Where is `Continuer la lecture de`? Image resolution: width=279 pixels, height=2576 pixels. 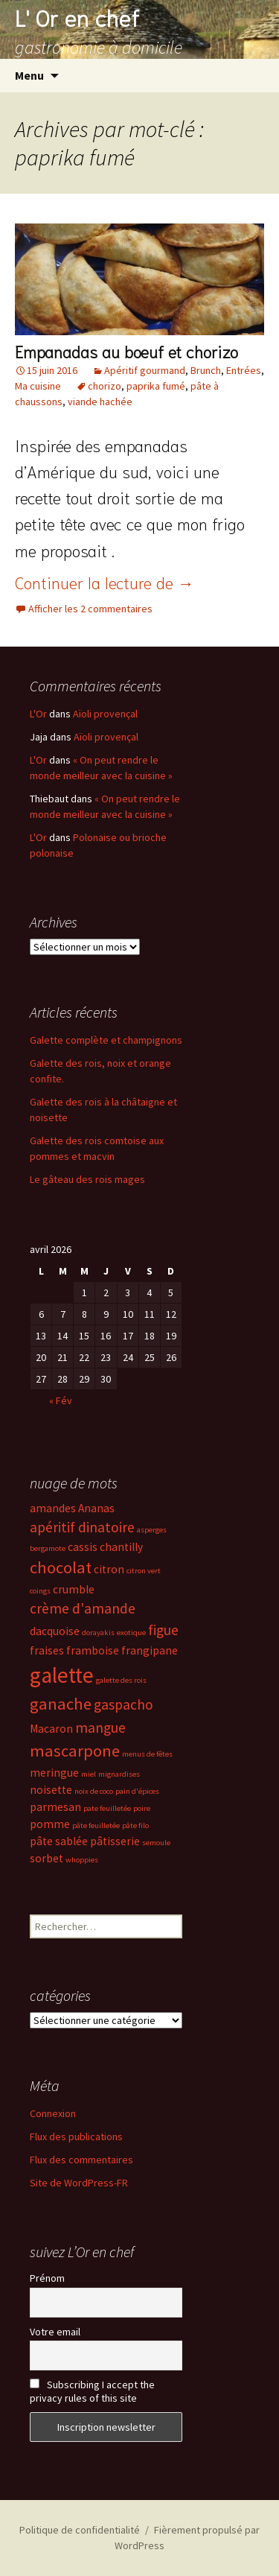
Continuer la lecture de is located at coordinates (104, 581).